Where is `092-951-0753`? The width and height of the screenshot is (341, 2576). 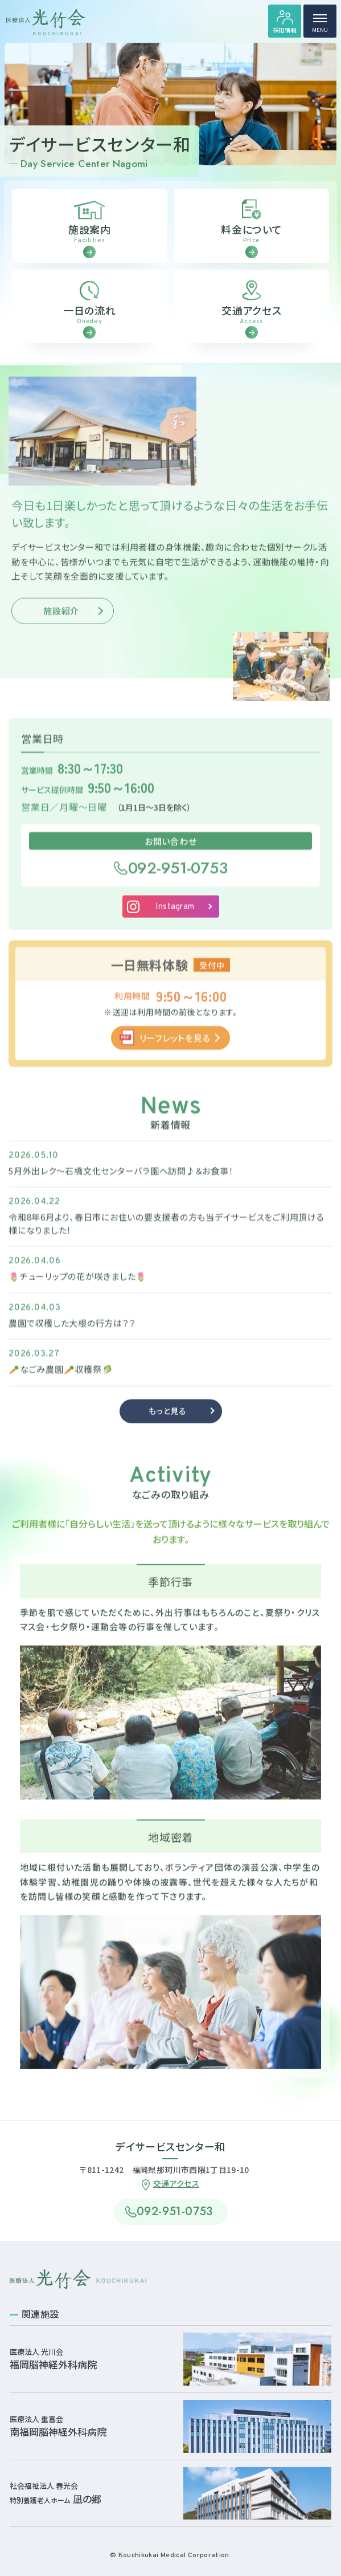 092-951-0753 is located at coordinates (178, 880).